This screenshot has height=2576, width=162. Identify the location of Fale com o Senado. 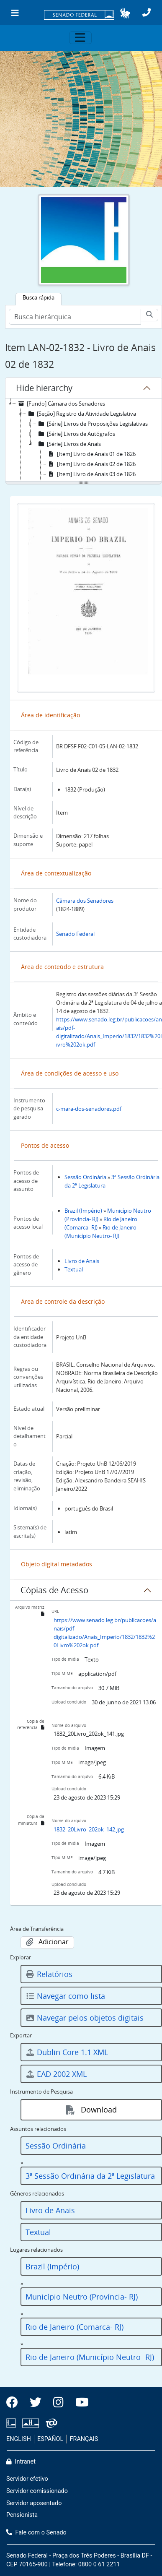
(36, 2532).